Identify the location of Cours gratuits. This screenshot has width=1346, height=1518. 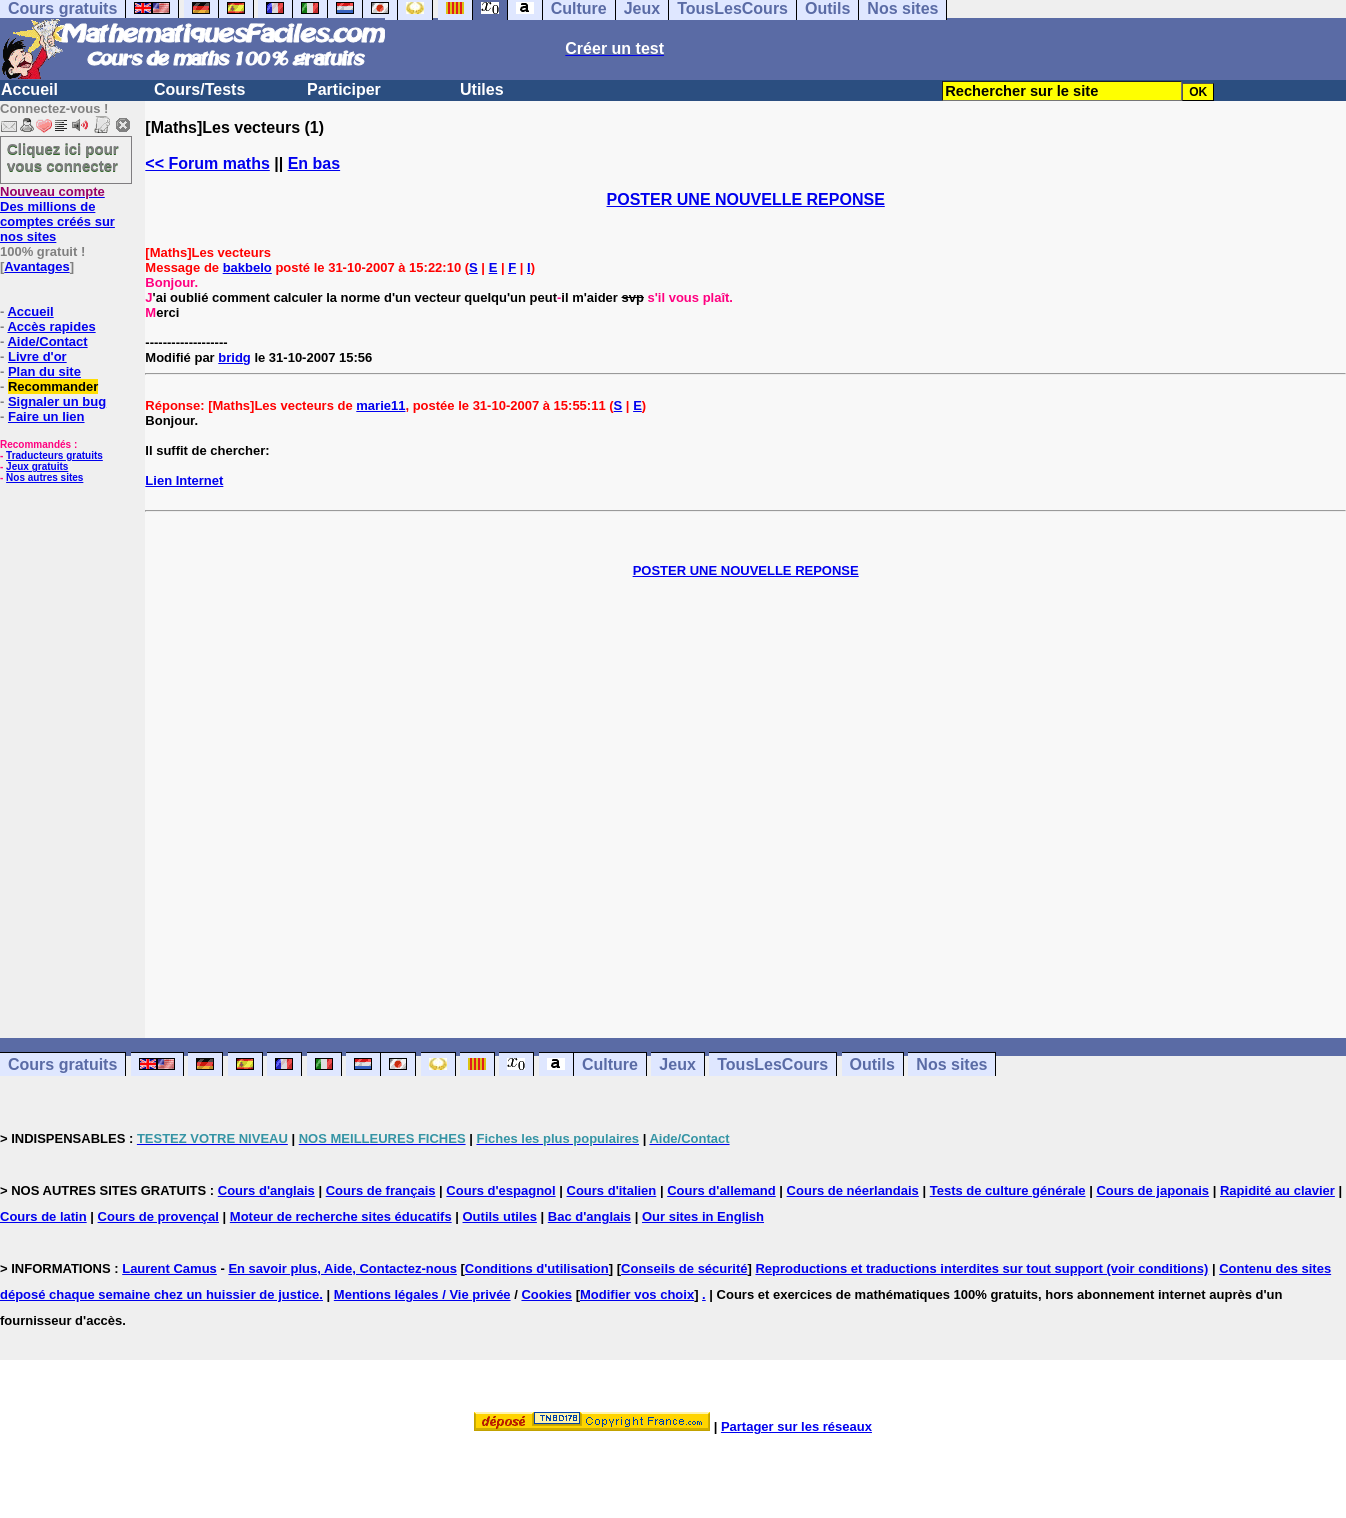
(62, 1064).